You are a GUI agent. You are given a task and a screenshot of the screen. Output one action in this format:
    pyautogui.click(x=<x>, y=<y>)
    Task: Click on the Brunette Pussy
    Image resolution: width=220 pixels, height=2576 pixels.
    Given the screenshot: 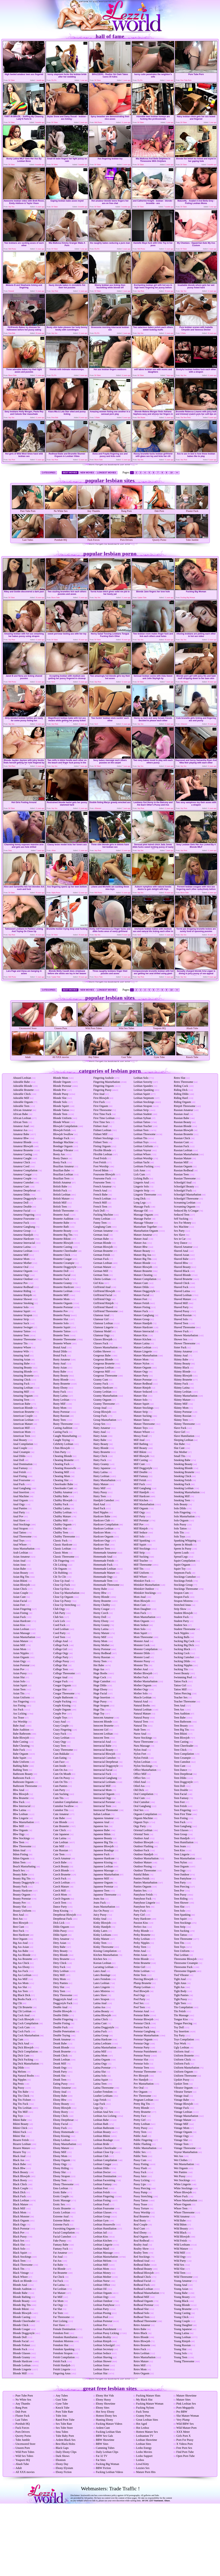 What is the action you would take?
    pyautogui.click(x=61, y=1315)
    